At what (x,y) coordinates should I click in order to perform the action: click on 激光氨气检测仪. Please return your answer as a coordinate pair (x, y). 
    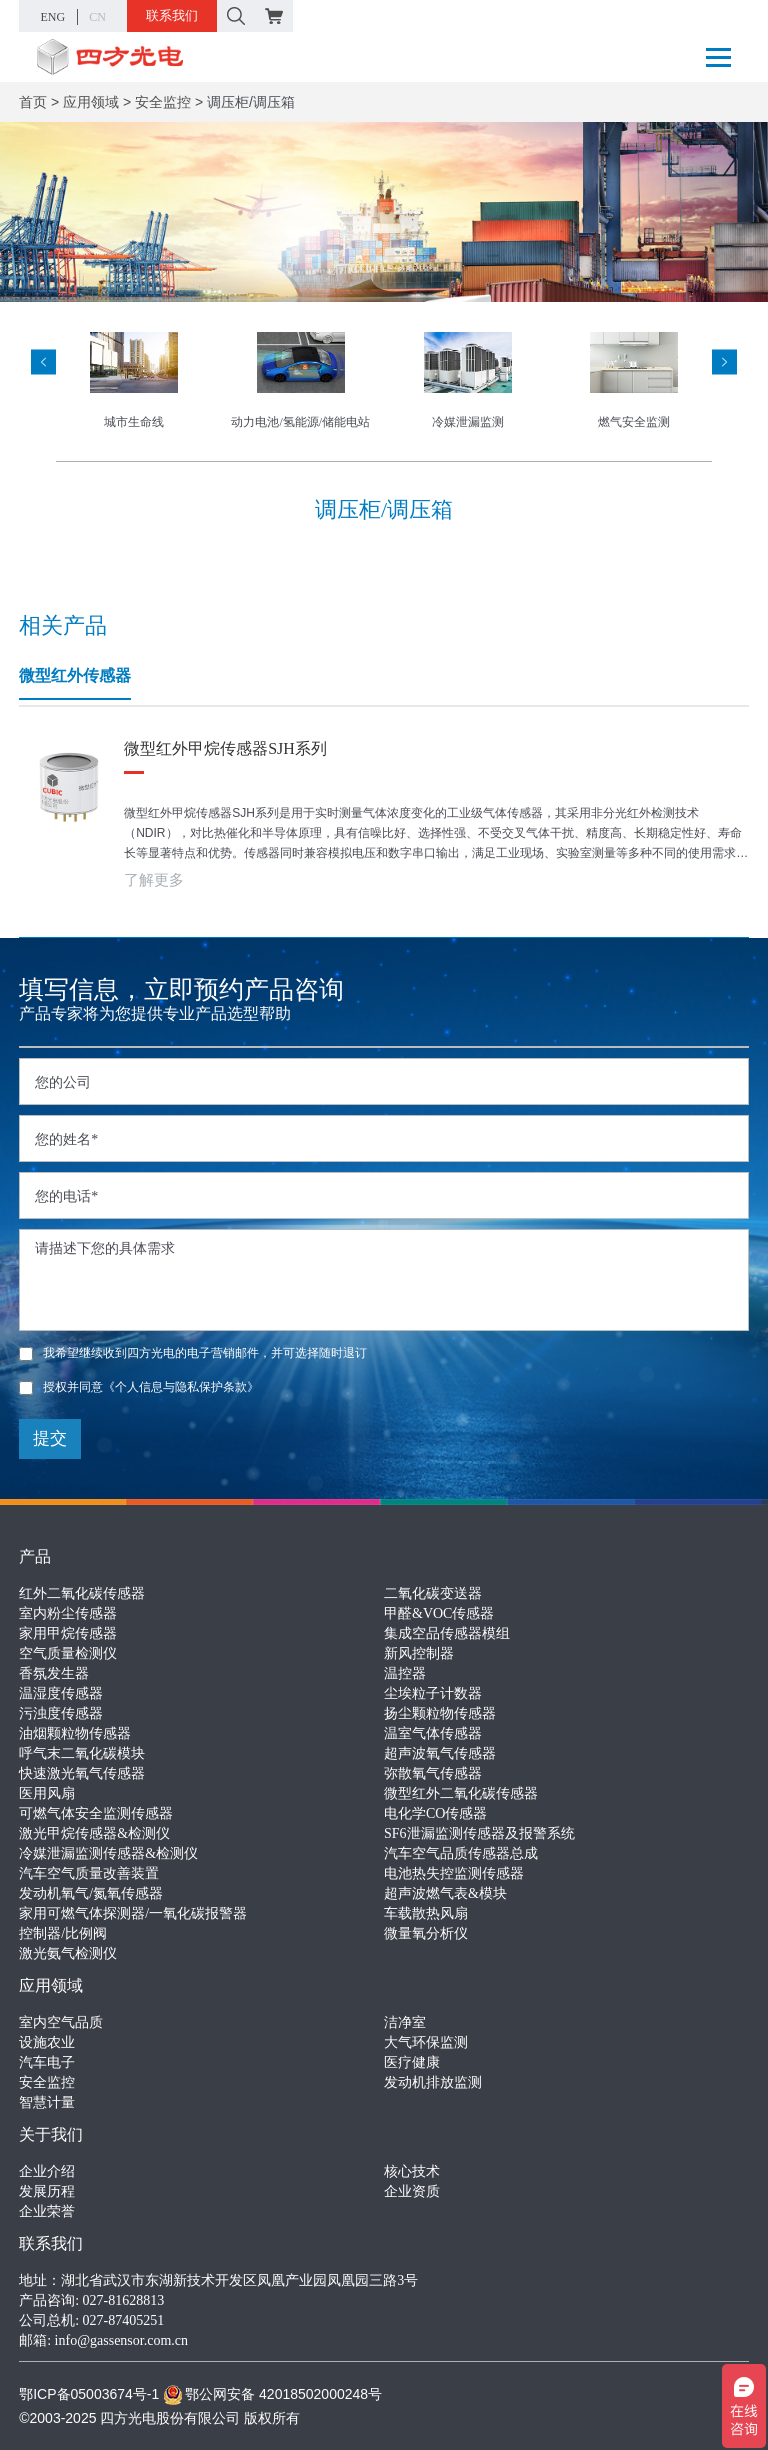
    Looking at the image, I should click on (68, 1953).